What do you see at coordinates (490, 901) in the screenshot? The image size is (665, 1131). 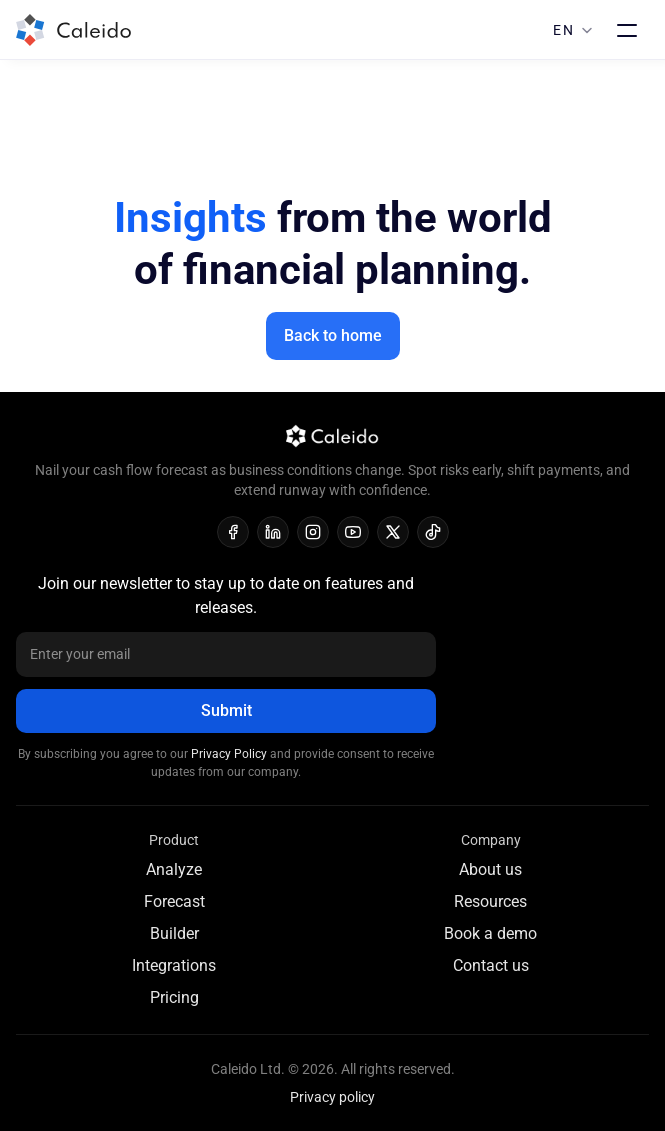 I see `Resources` at bounding box center [490, 901].